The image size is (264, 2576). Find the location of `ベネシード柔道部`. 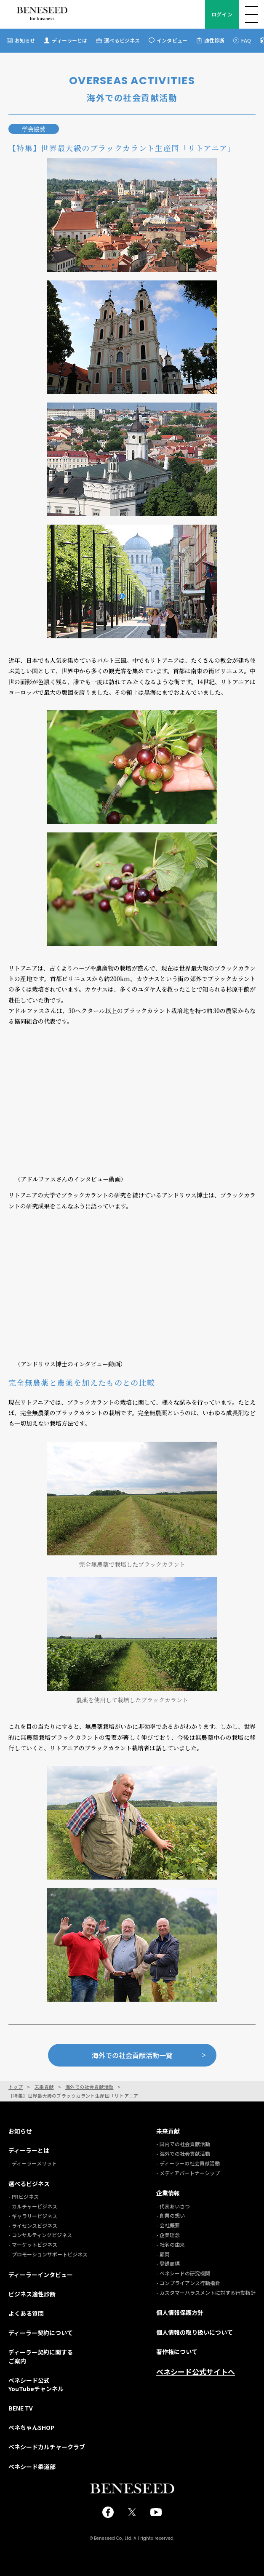

ベネシード柔道部 is located at coordinates (32, 2466).